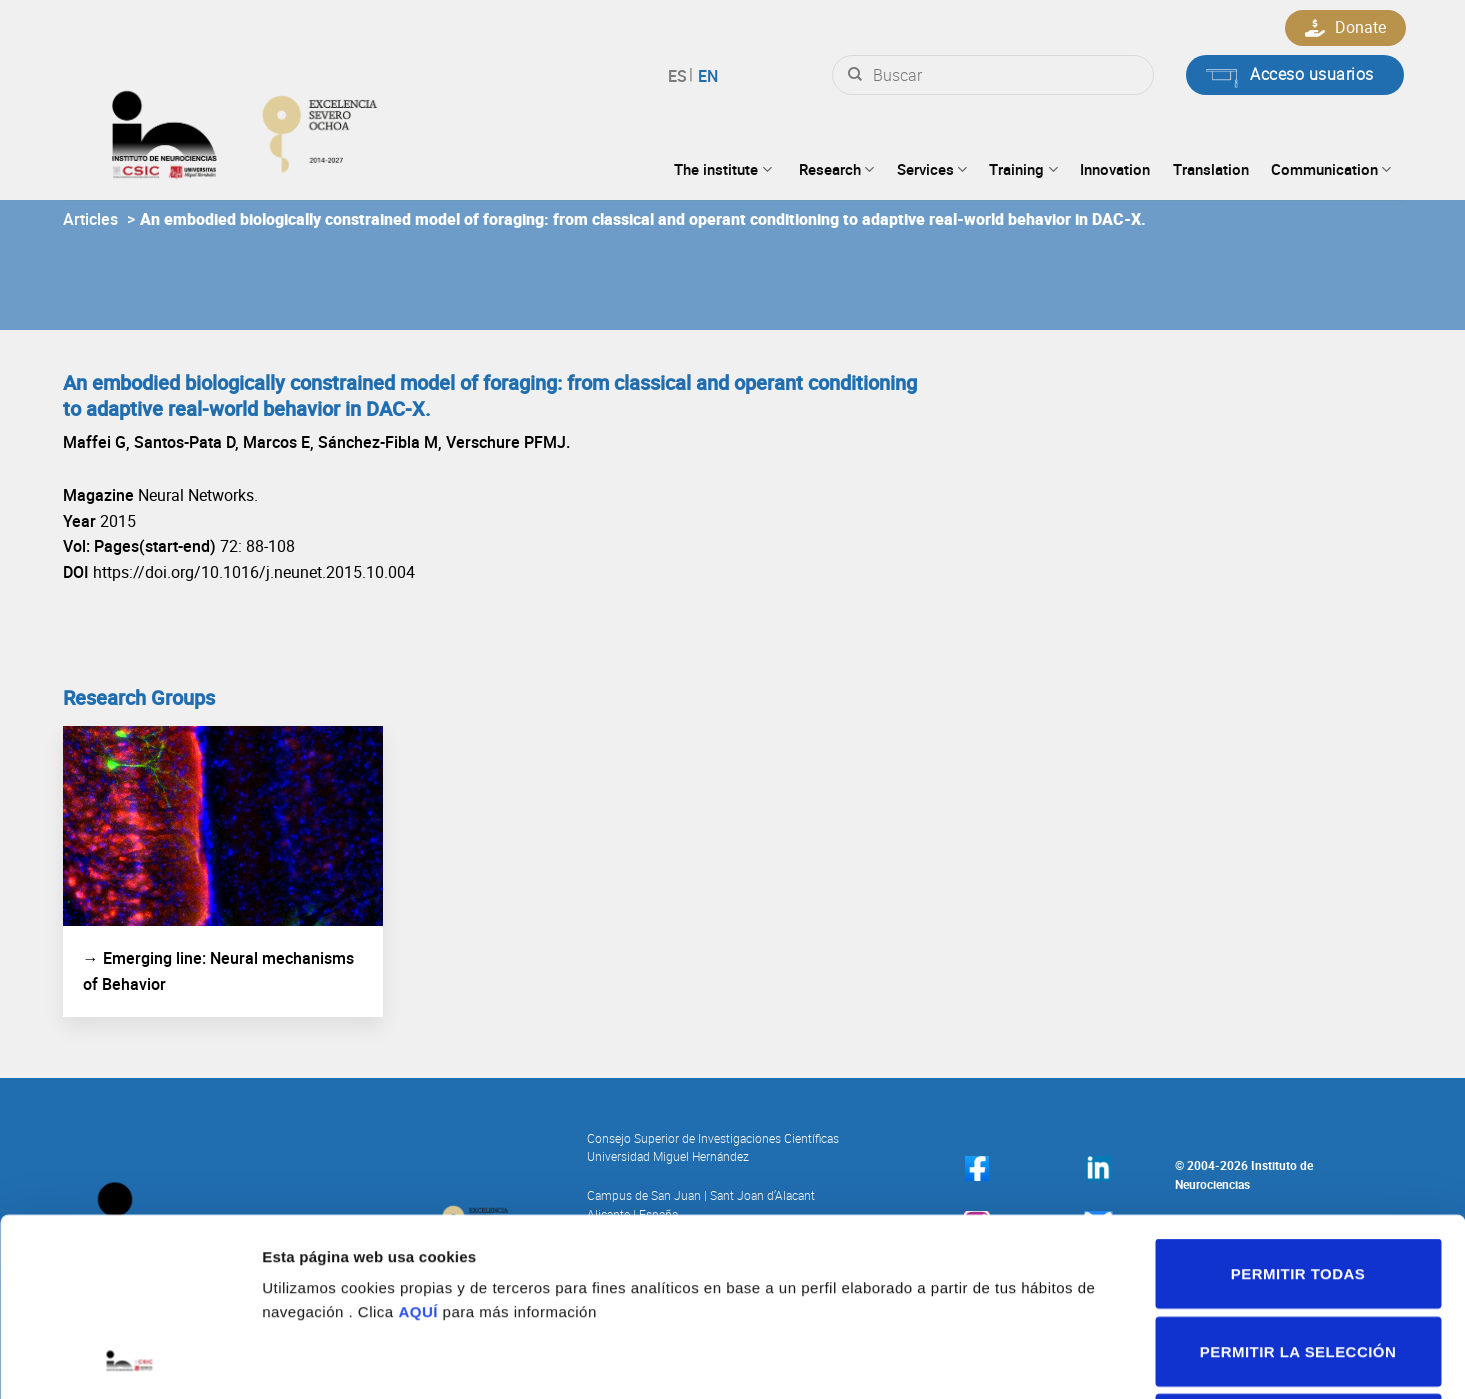 Image resolution: width=1465 pixels, height=1399 pixels. What do you see at coordinates (705, 76) in the screenshot?
I see `English` at bounding box center [705, 76].